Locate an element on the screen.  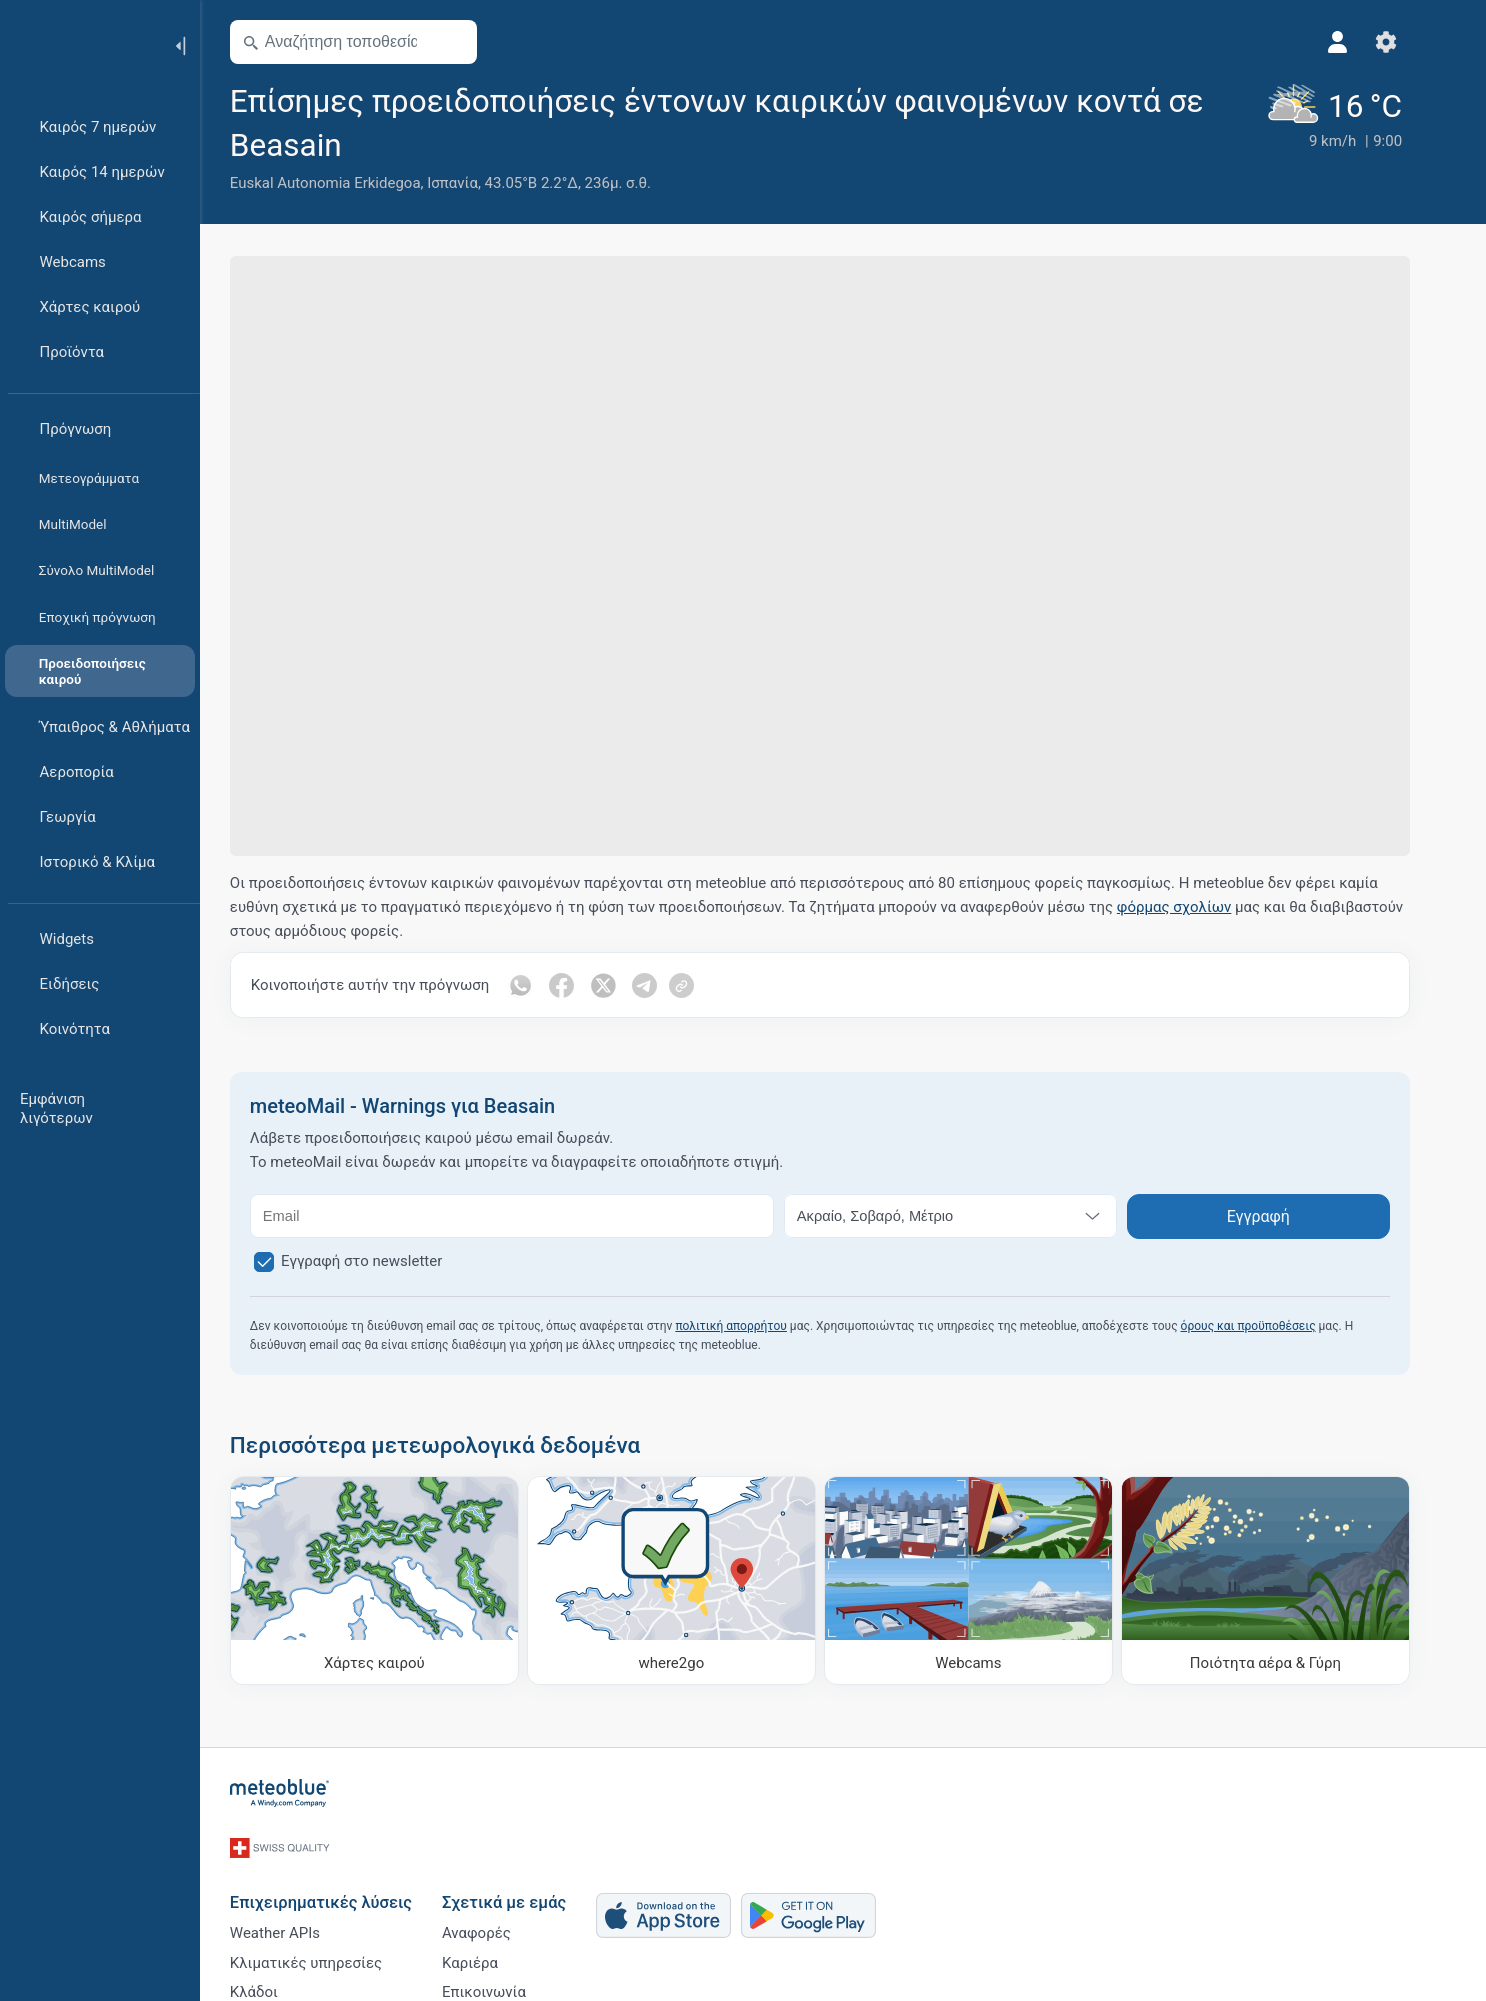
Κλάδοι is located at coordinates (277, 1984).